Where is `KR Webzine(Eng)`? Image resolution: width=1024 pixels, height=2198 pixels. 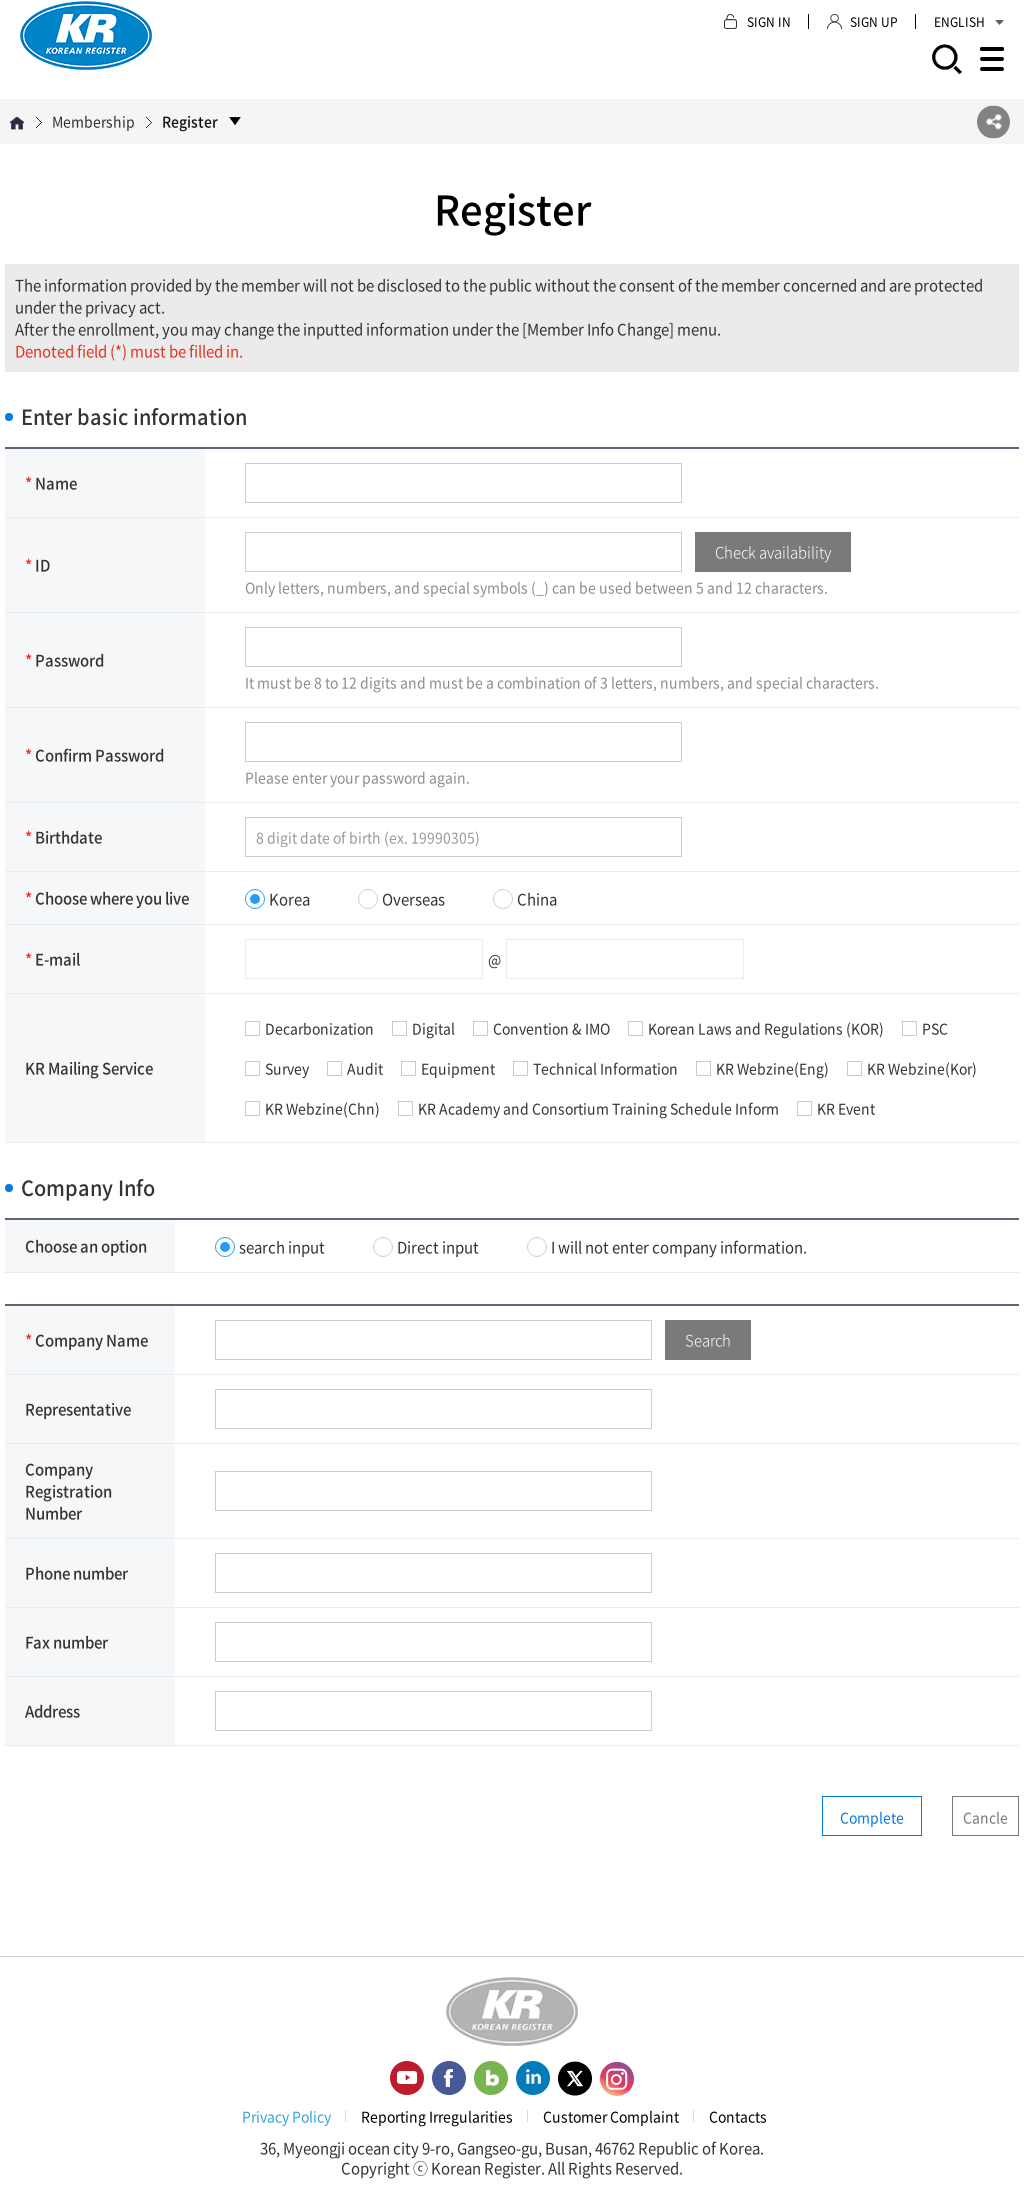 KR Webzine(Eng) is located at coordinates (762, 1068).